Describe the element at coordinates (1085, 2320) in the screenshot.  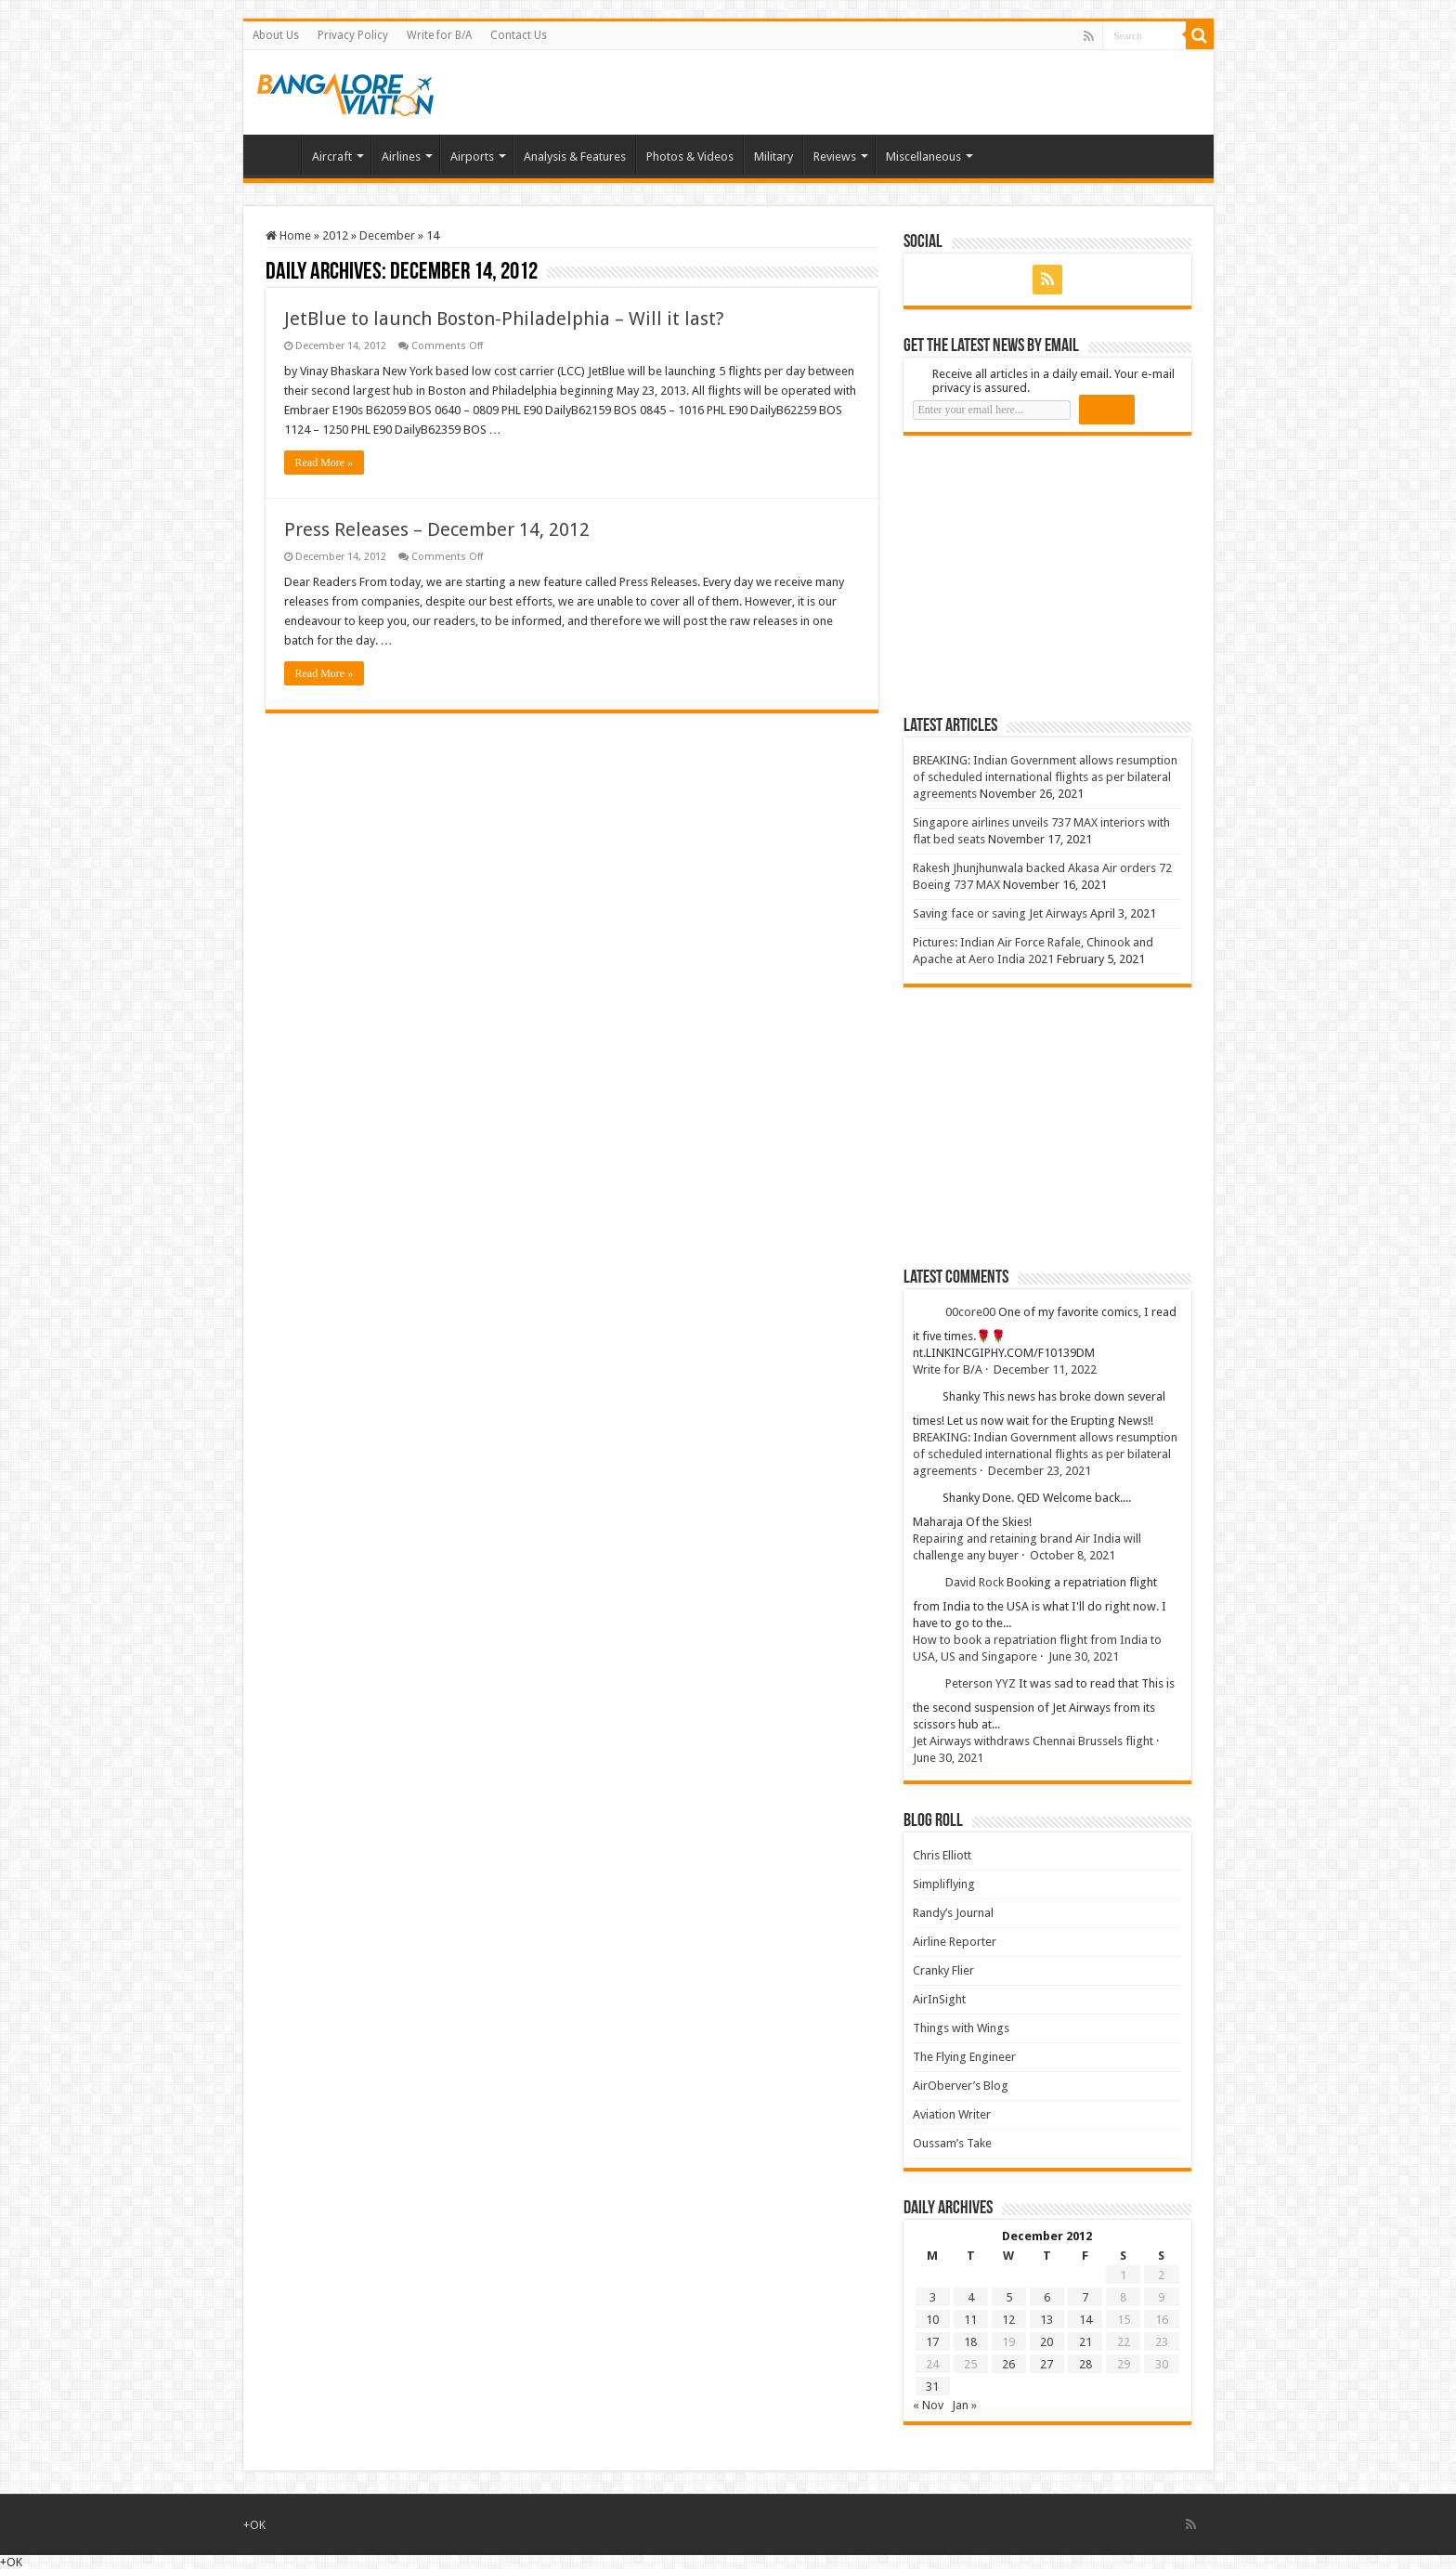
I see `14 [Posts published on 14 December 2012]` at that location.